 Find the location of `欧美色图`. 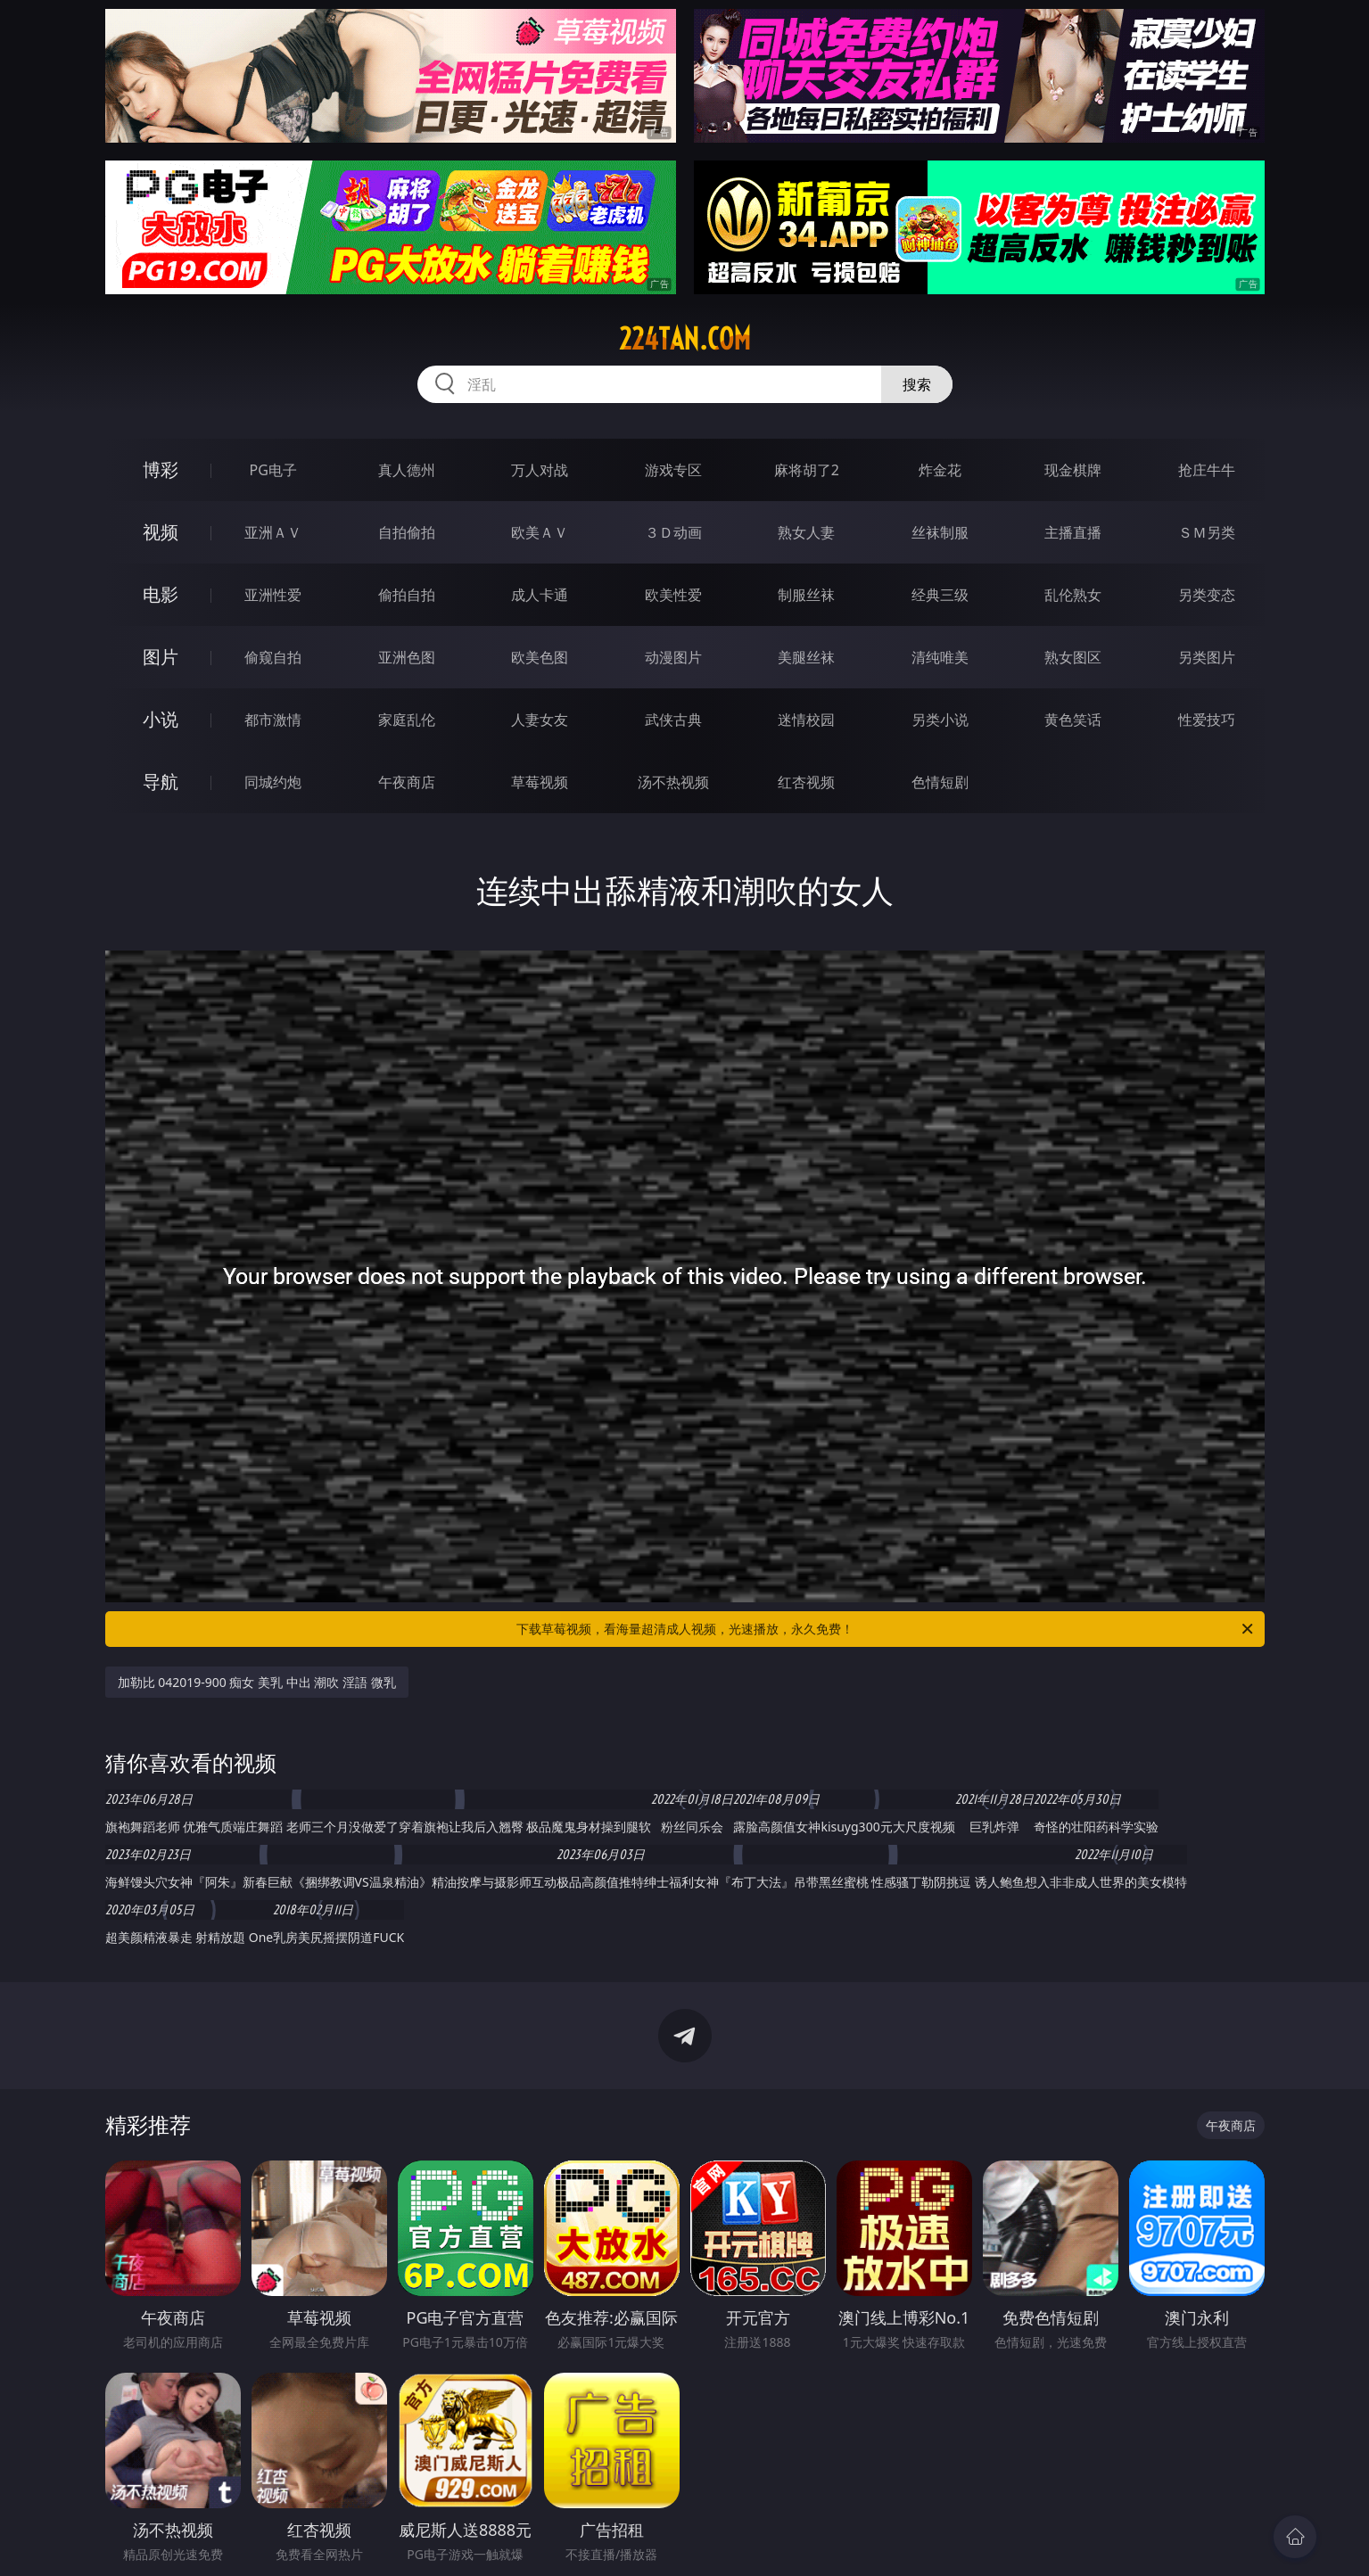

欧美色图 is located at coordinates (539, 657).